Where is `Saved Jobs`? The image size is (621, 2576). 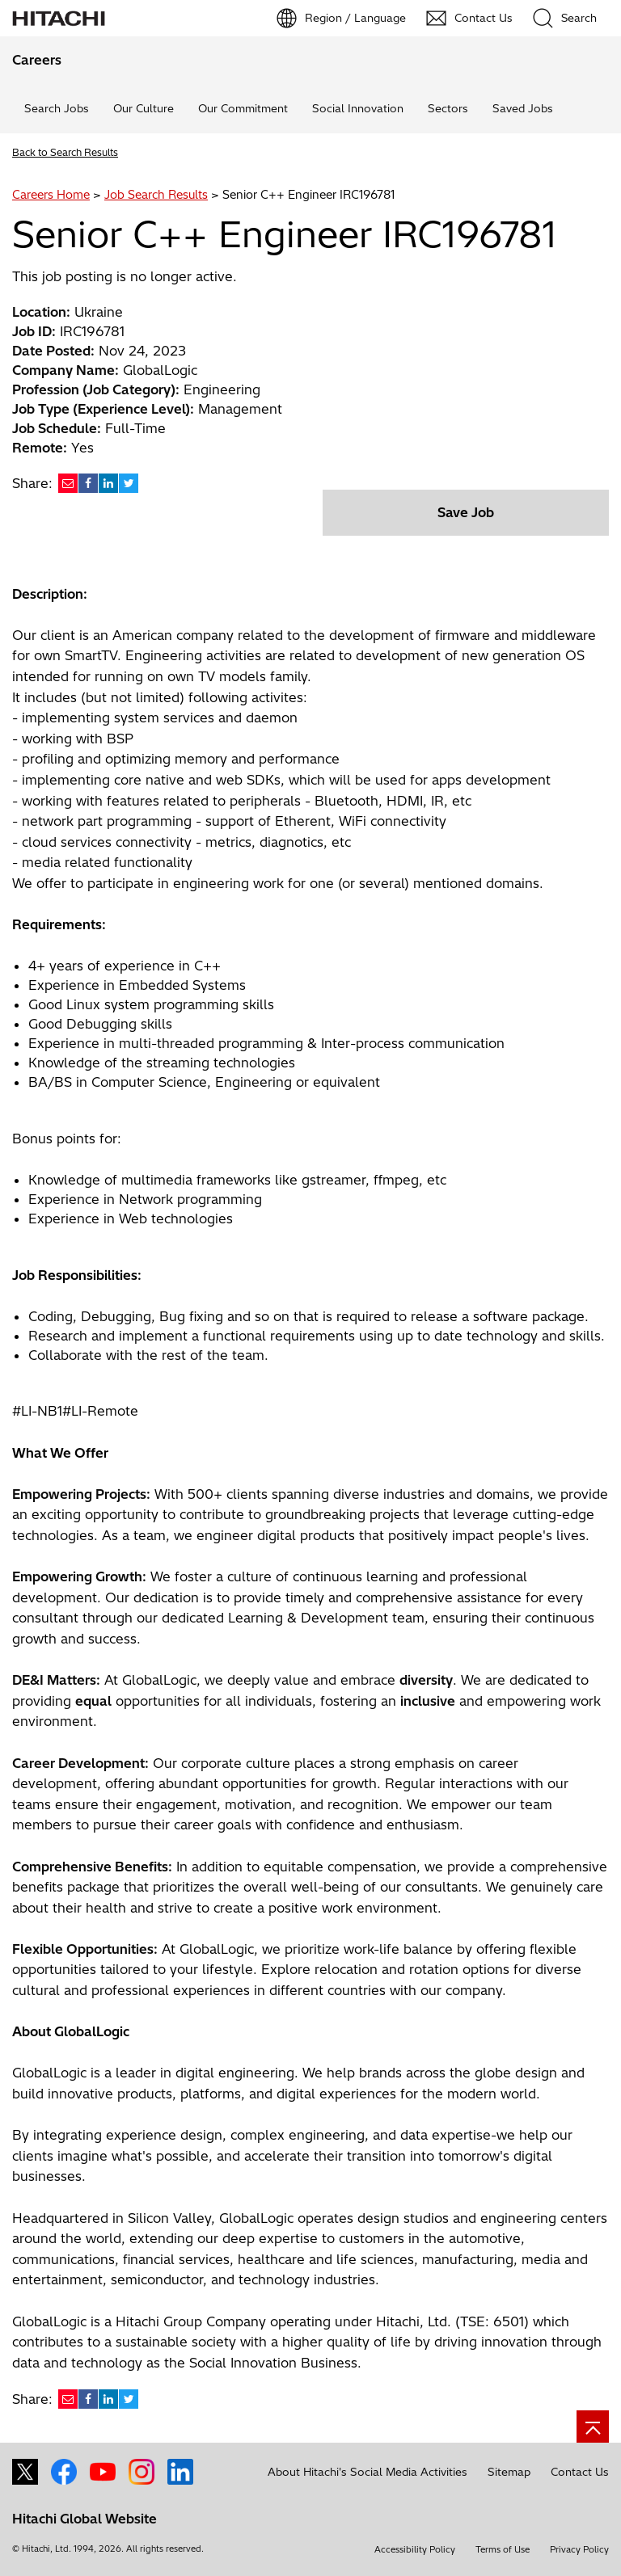 Saved Jobs is located at coordinates (522, 108).